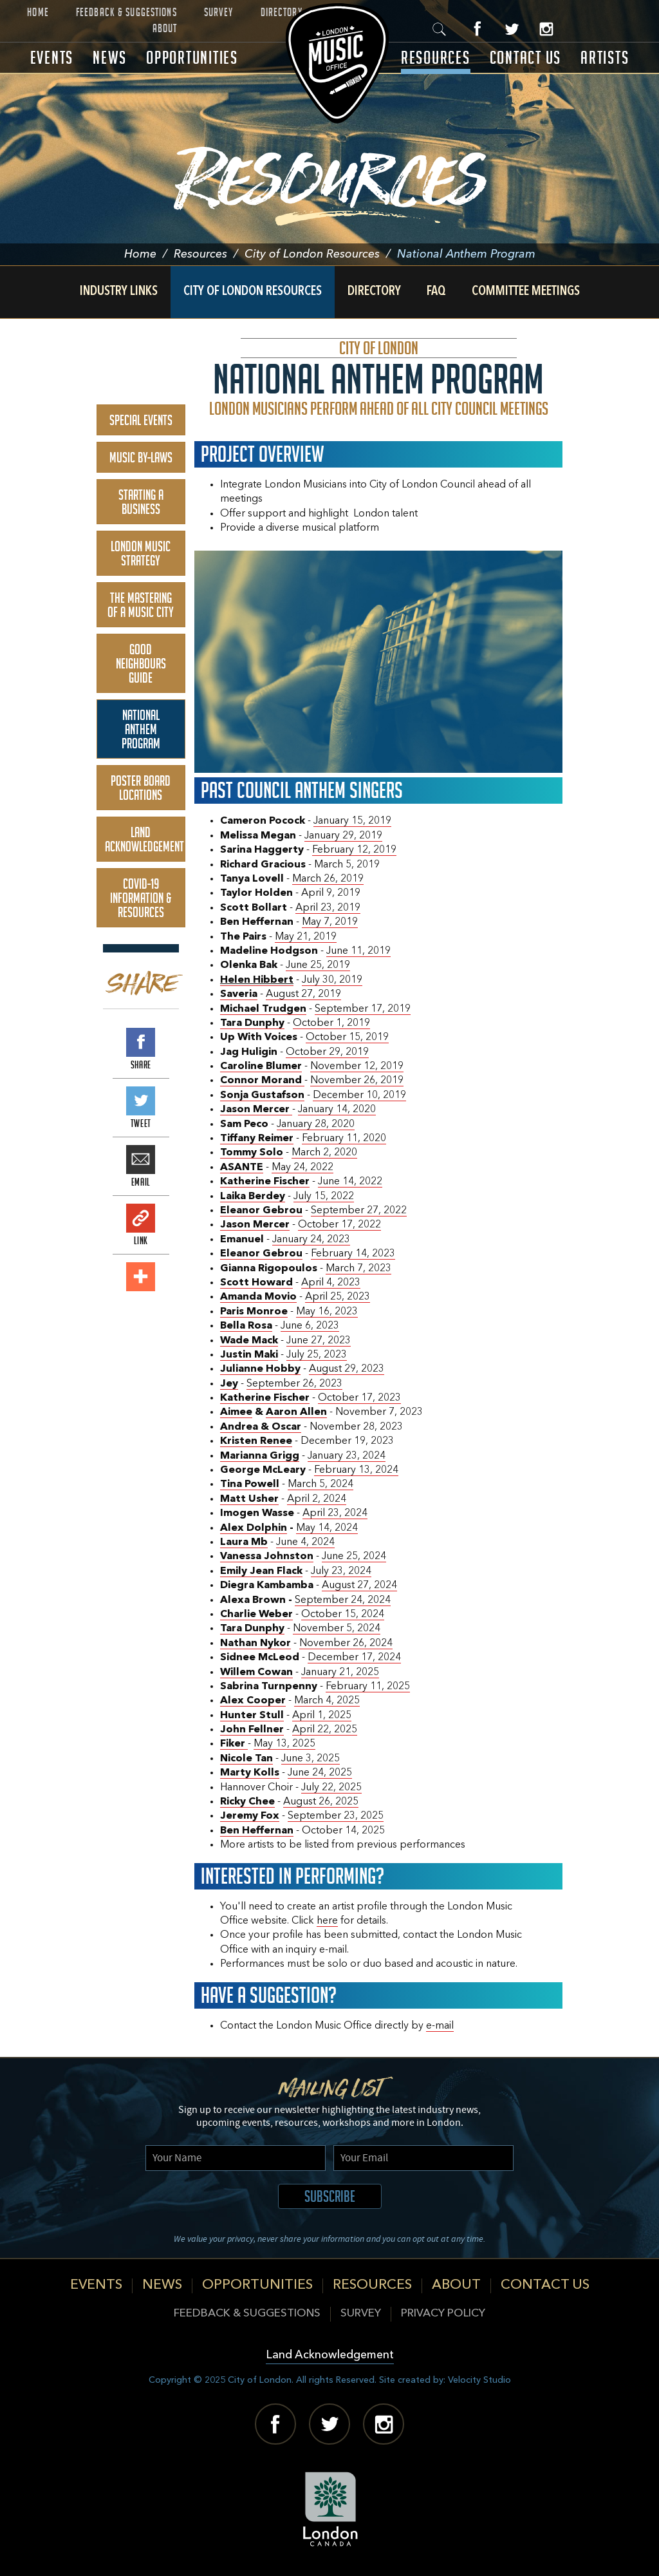 This screenshot has width=659, height=2576. I want to click on July 22, 2025, so click(331, 1788).